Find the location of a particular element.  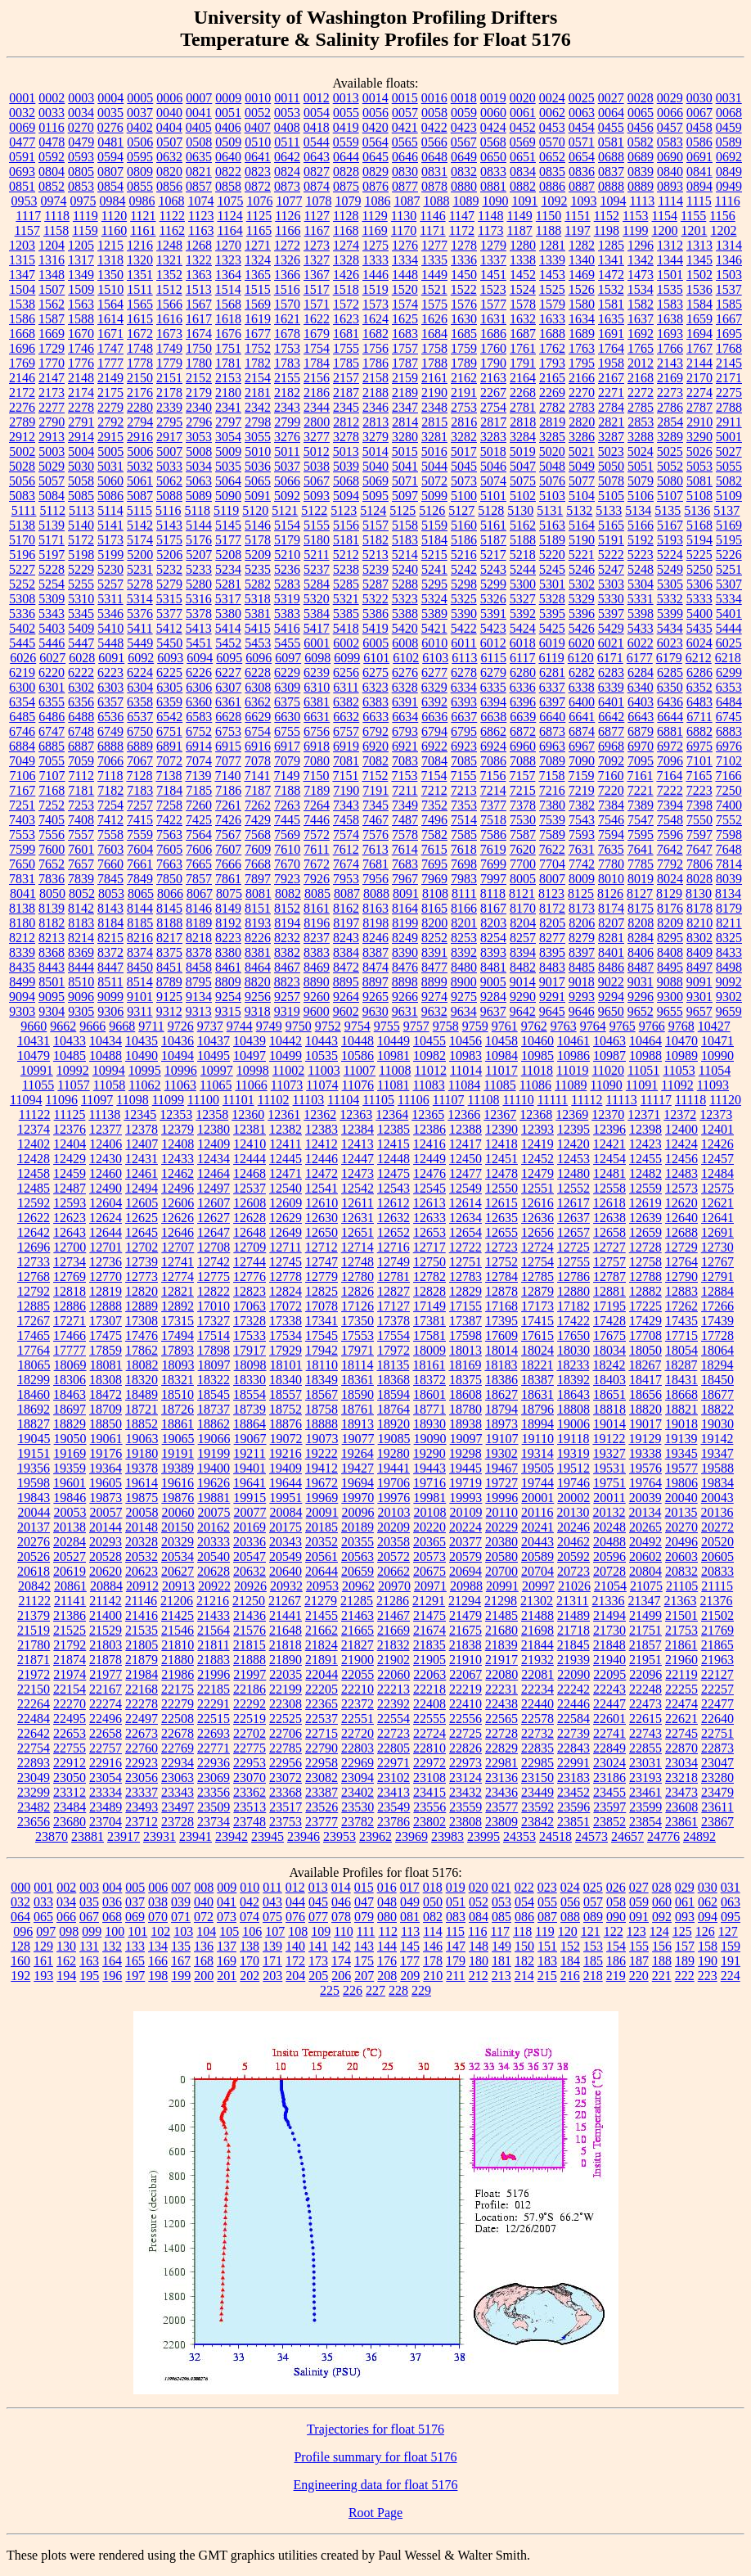

22958 is located at coordinates (321, 1763).